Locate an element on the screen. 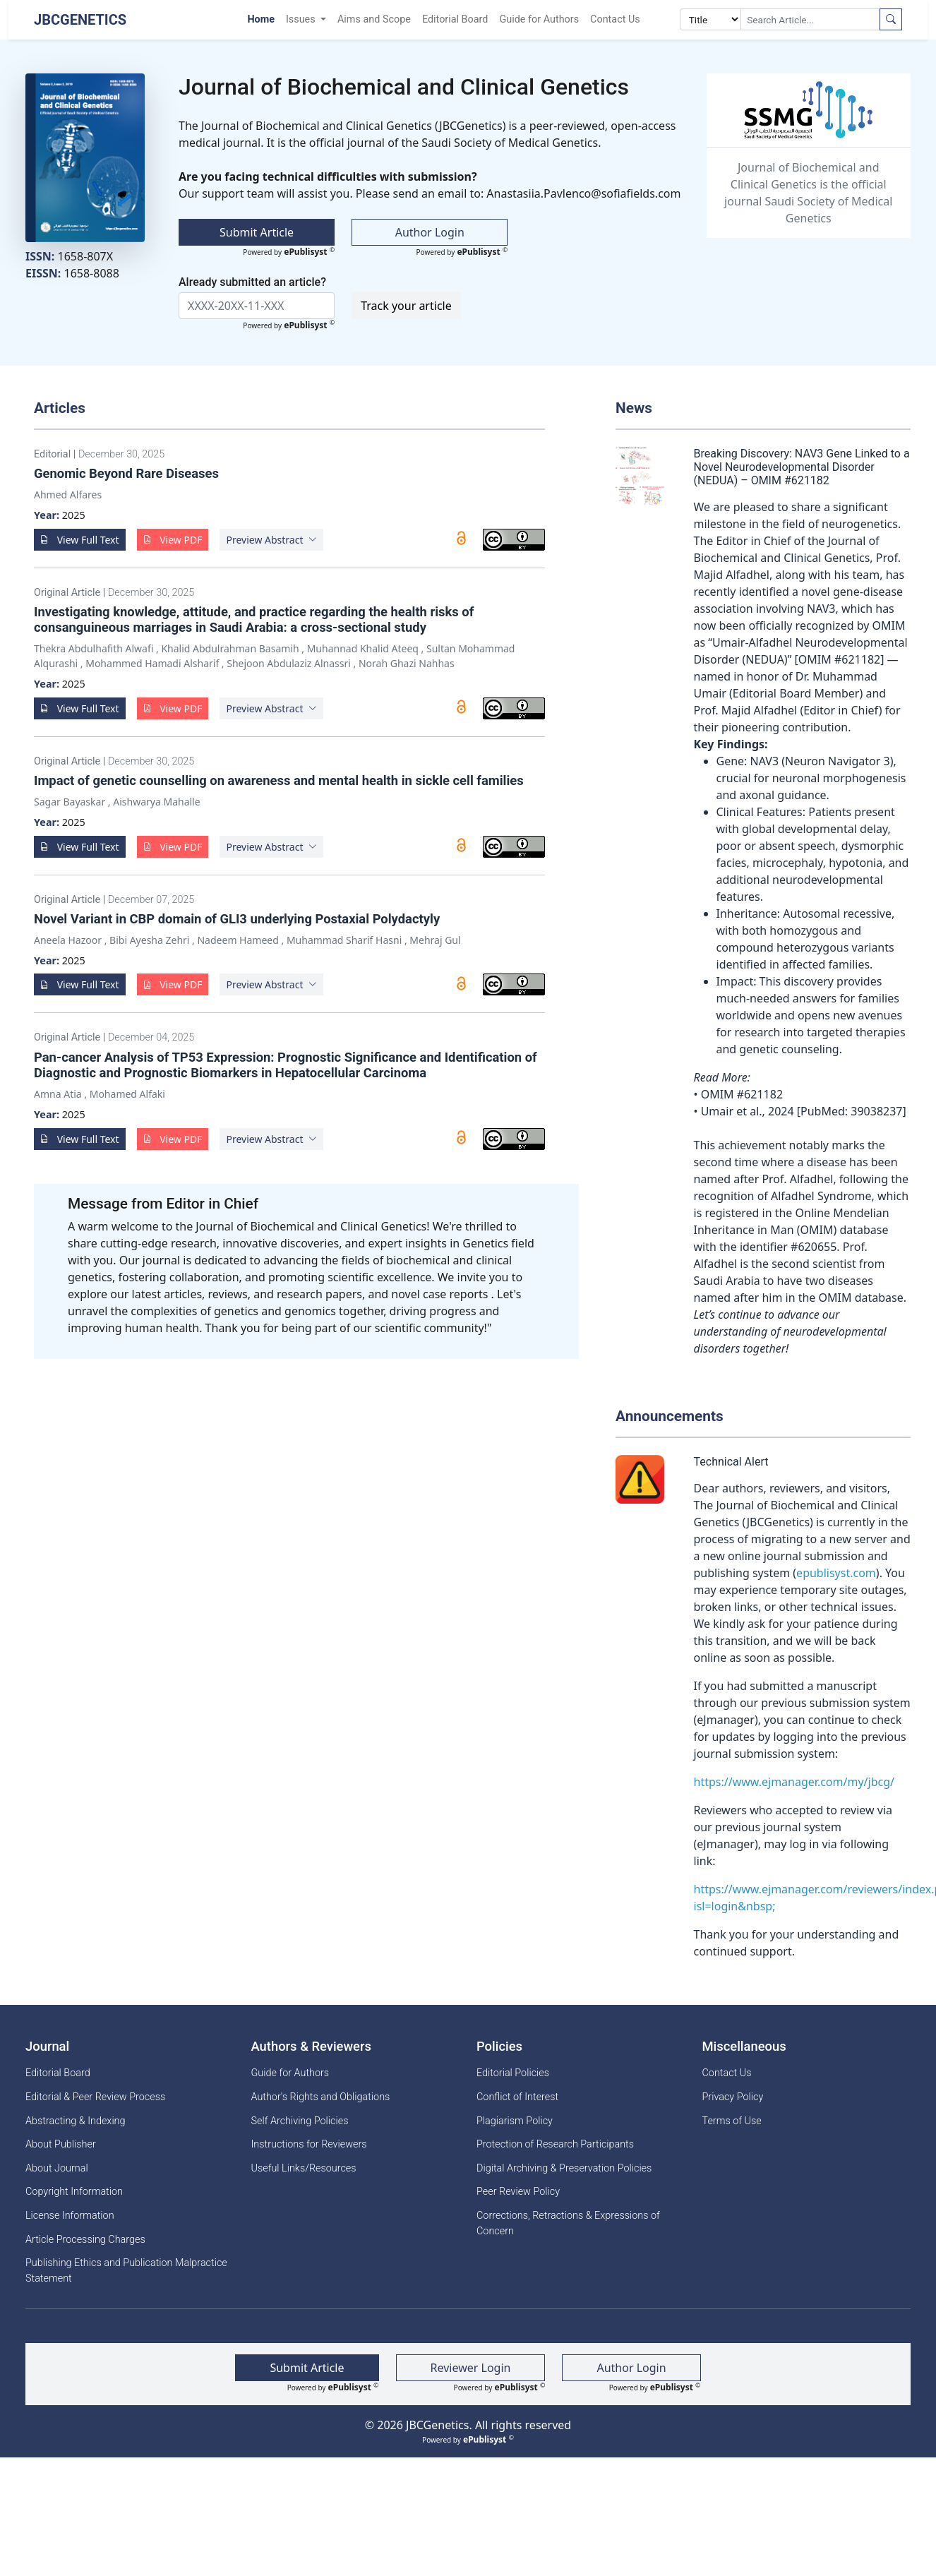  Article Processing Charges is located at coordinates (85, 2240).